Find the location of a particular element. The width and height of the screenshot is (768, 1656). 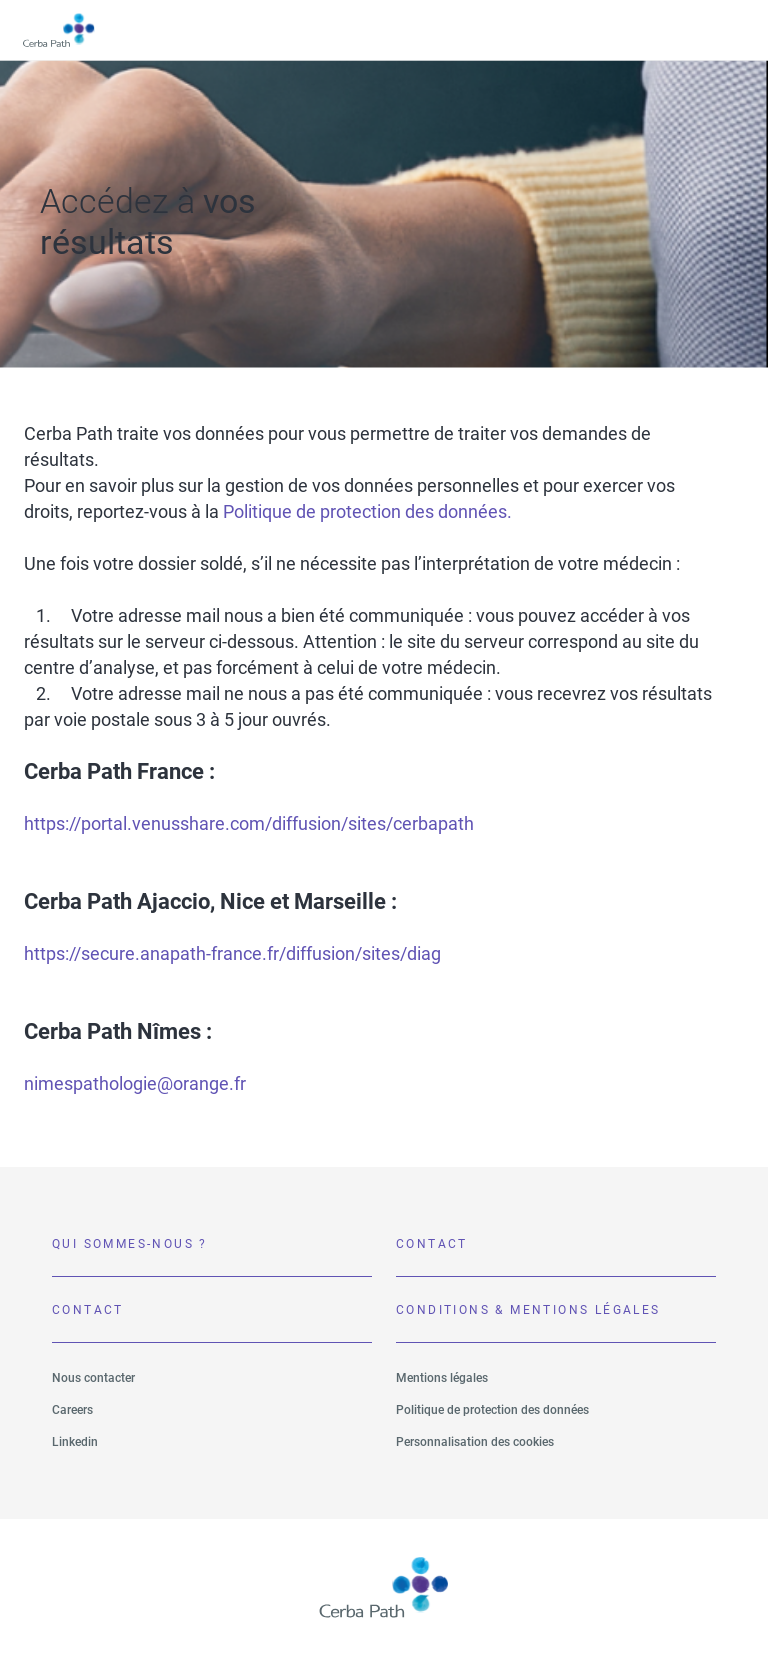

nimespathologie@orange.fr is located at coordinates (135, 1083).